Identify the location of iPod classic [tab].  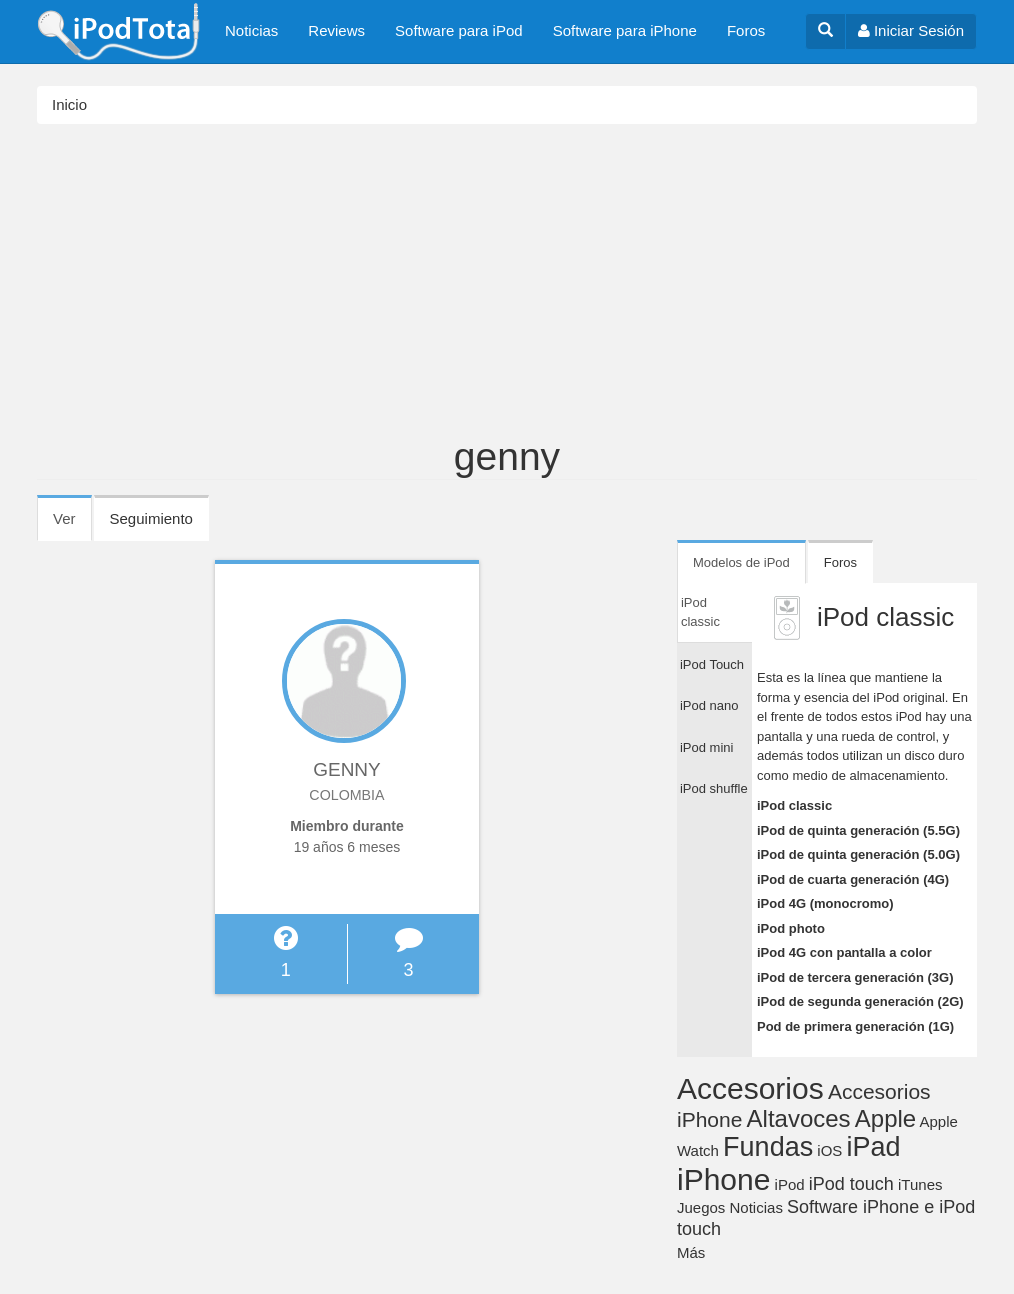
(700, 612).